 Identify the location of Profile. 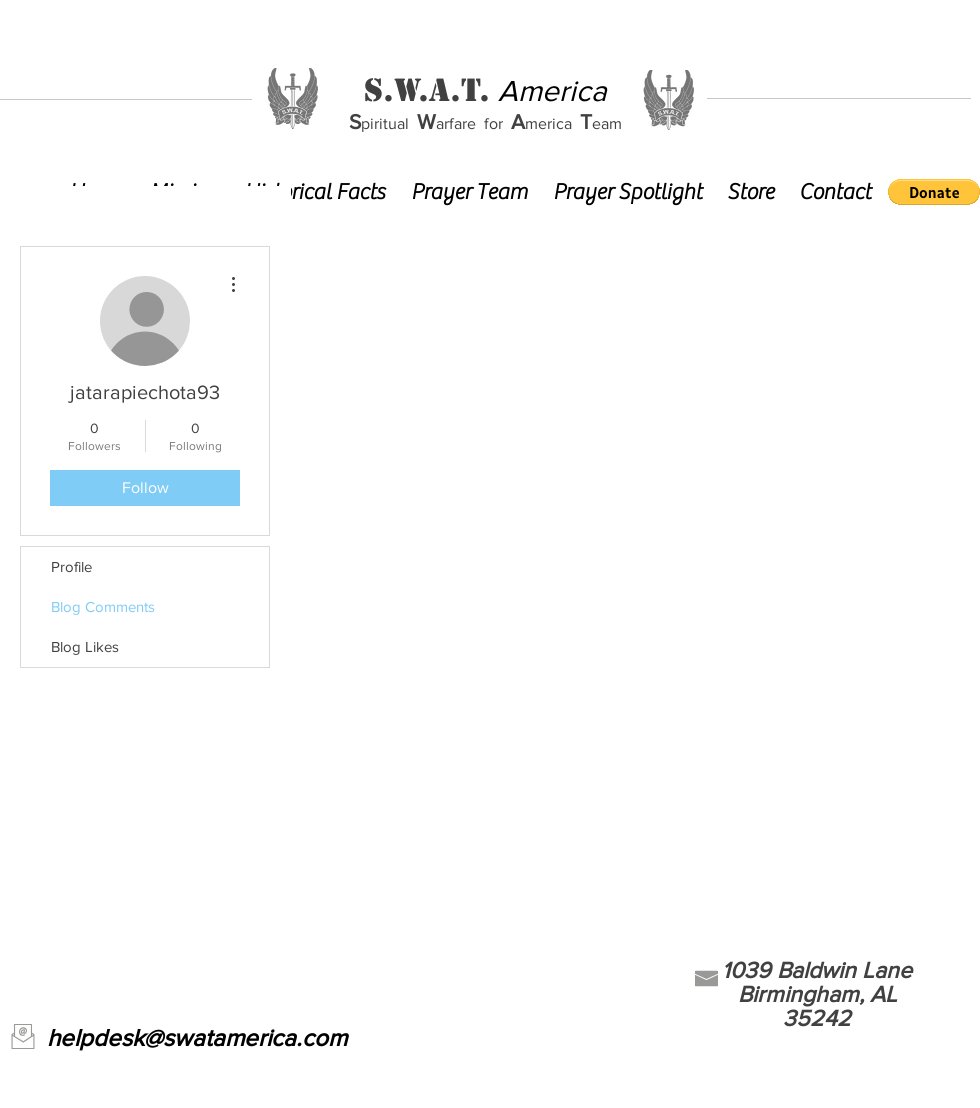
(71, 566).